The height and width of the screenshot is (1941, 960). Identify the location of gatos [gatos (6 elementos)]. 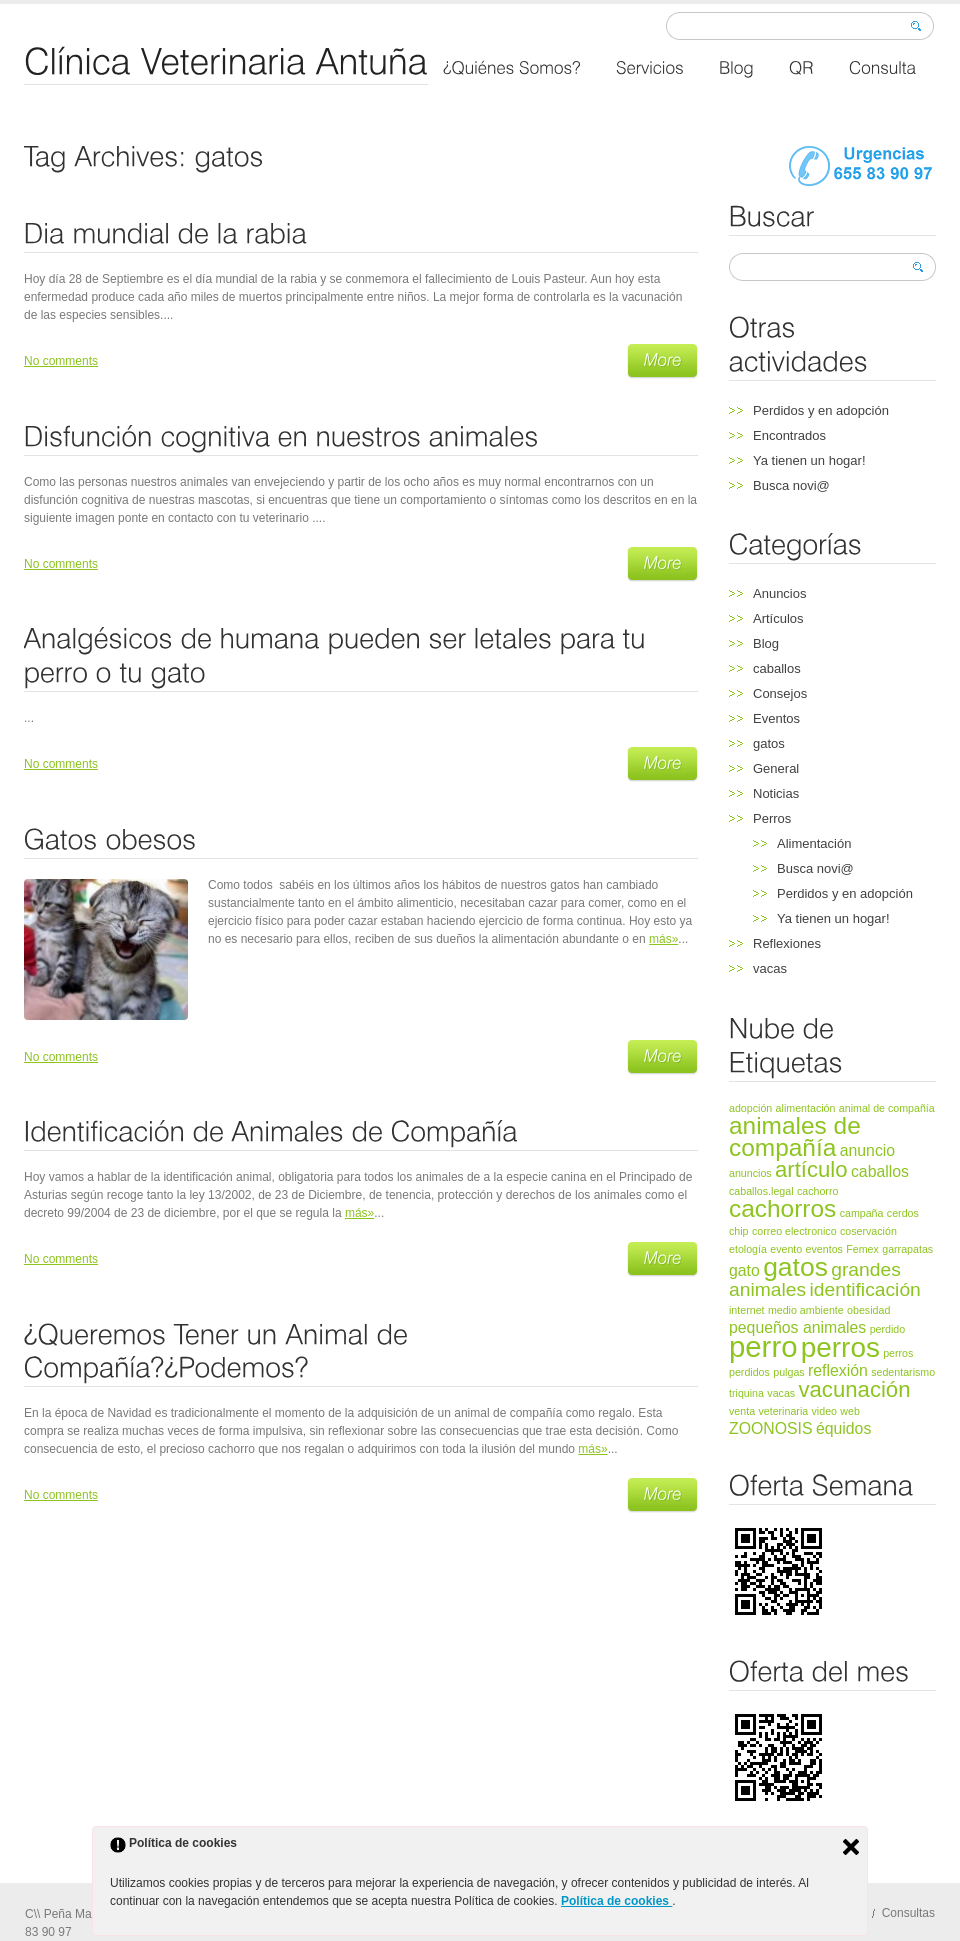
(795, 1267).